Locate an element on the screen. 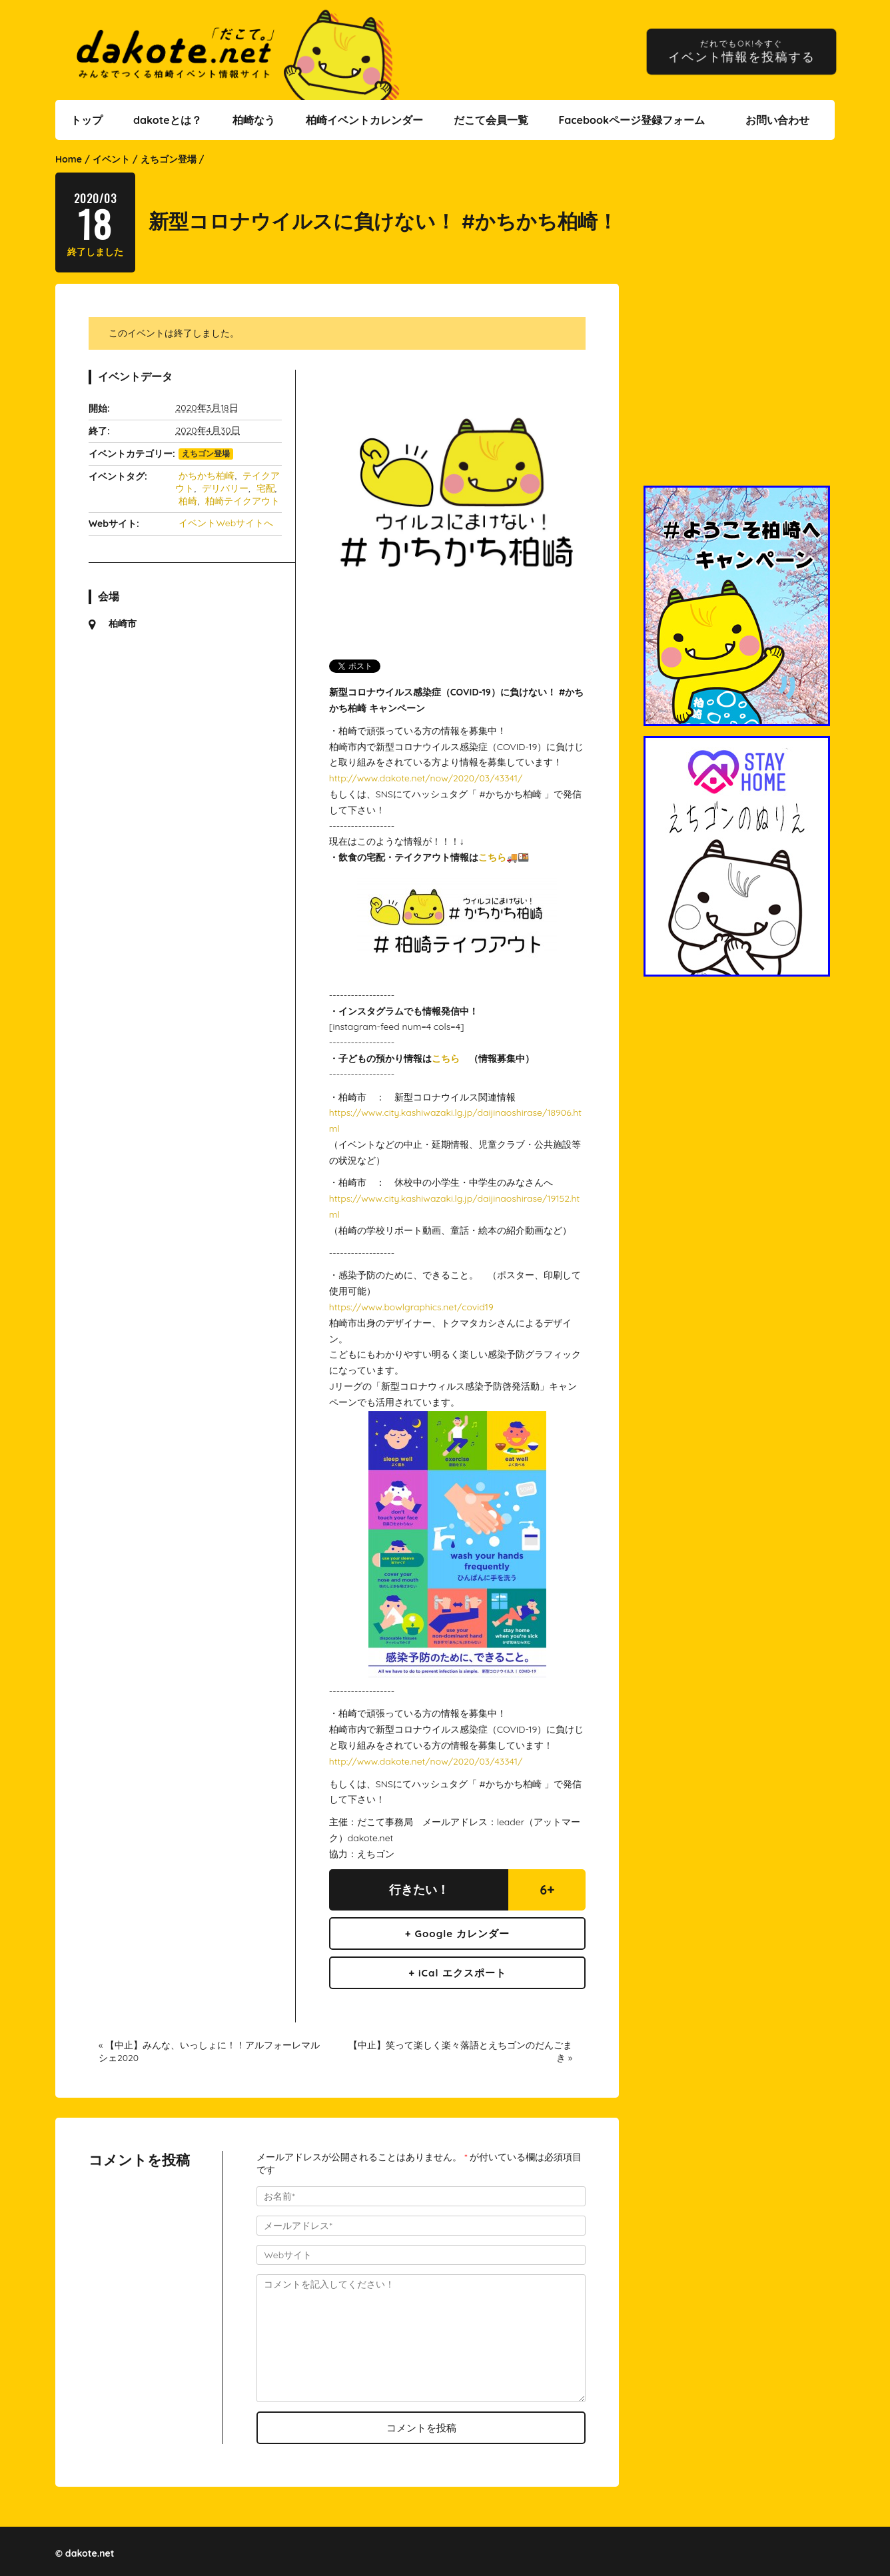  宅配 is located at coordinates (265, 488).